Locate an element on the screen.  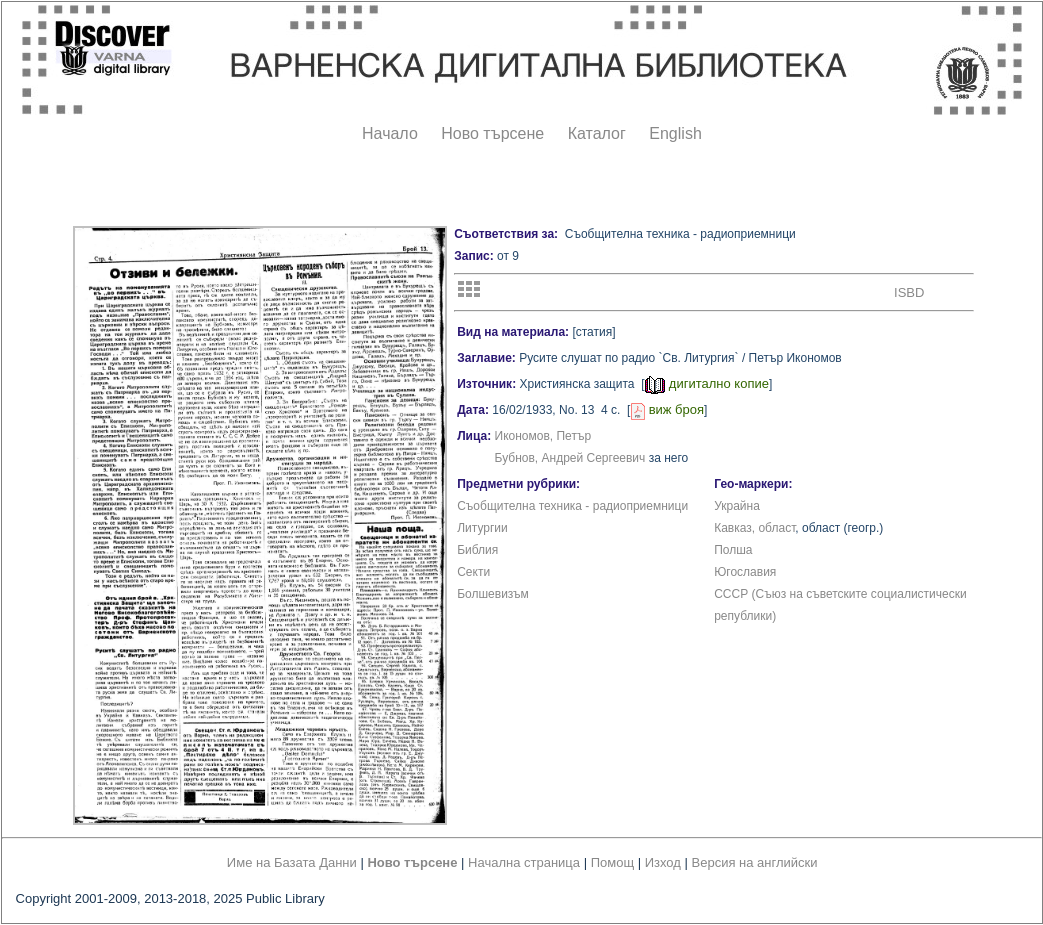
Украйна is located at coordinates (737, 506).